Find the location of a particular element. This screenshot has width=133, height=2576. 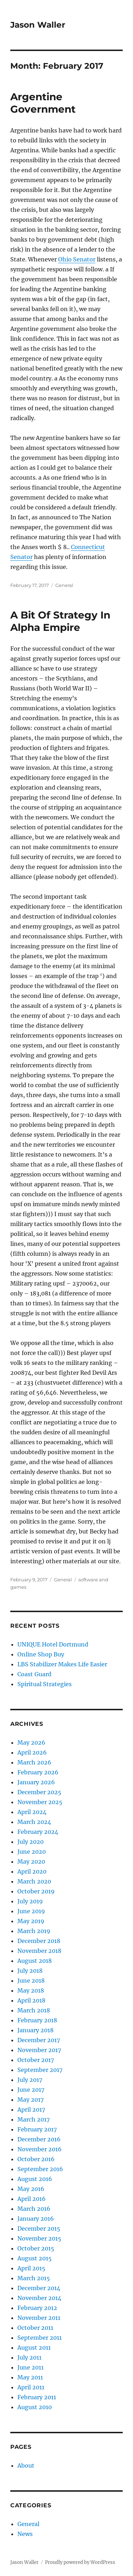

February 2018 is located at coordinates (37, 2020).